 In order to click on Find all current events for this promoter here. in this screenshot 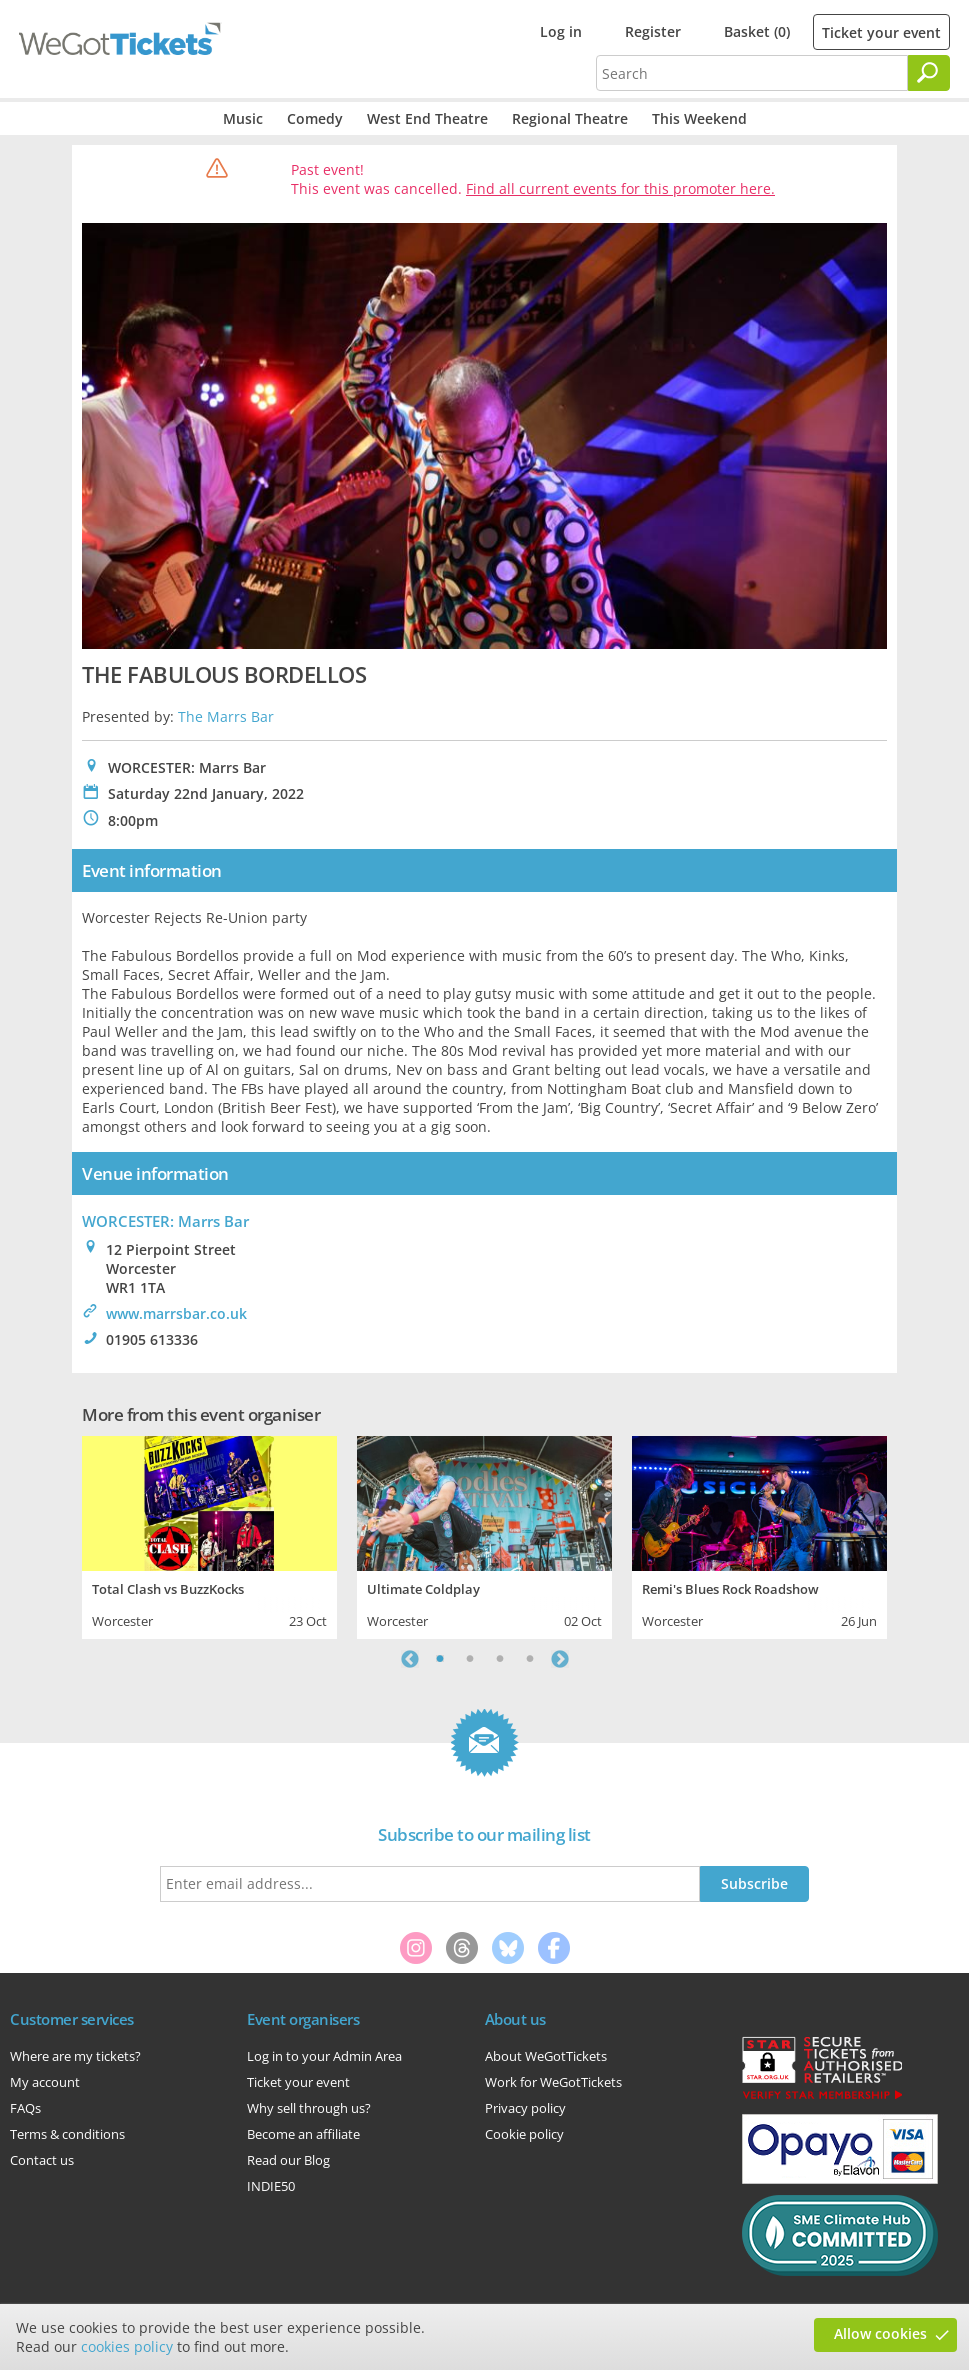, I will do `click(620, 188)`.